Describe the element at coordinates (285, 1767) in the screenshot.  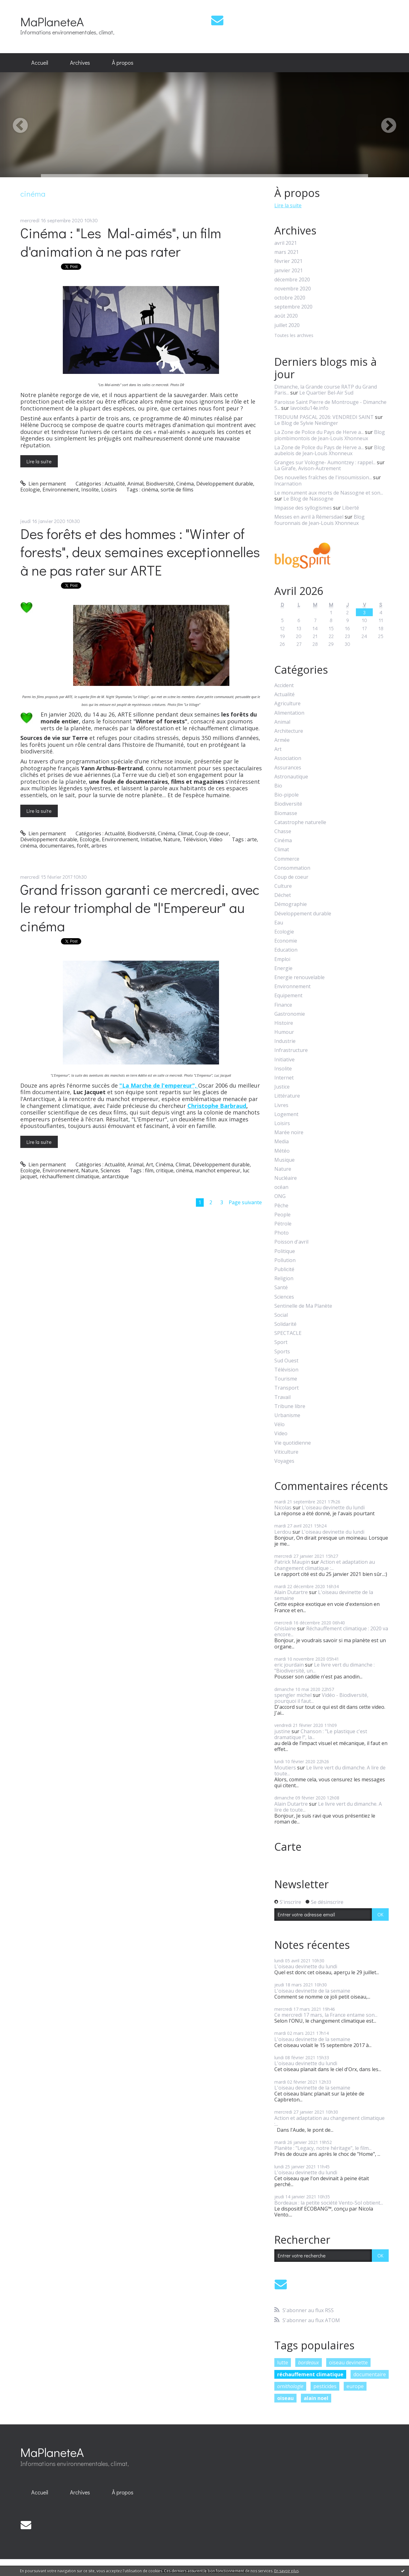
I see `Moutiers` at that location.